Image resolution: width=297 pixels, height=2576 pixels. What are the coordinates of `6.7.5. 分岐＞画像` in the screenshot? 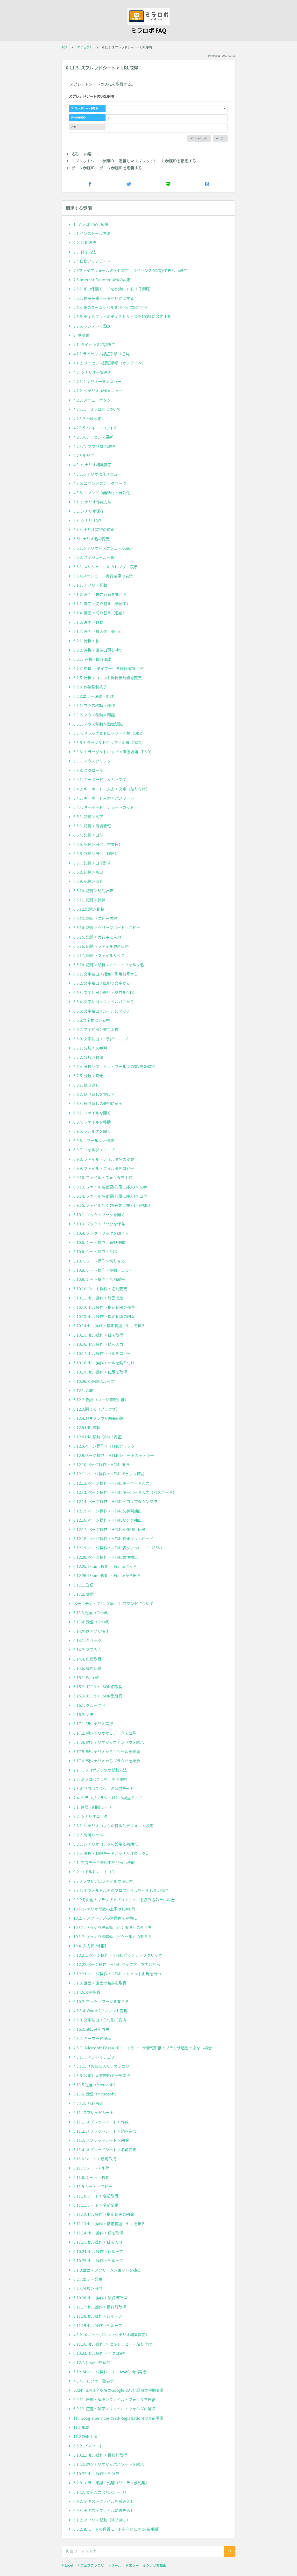 It's located at (88, 1075).